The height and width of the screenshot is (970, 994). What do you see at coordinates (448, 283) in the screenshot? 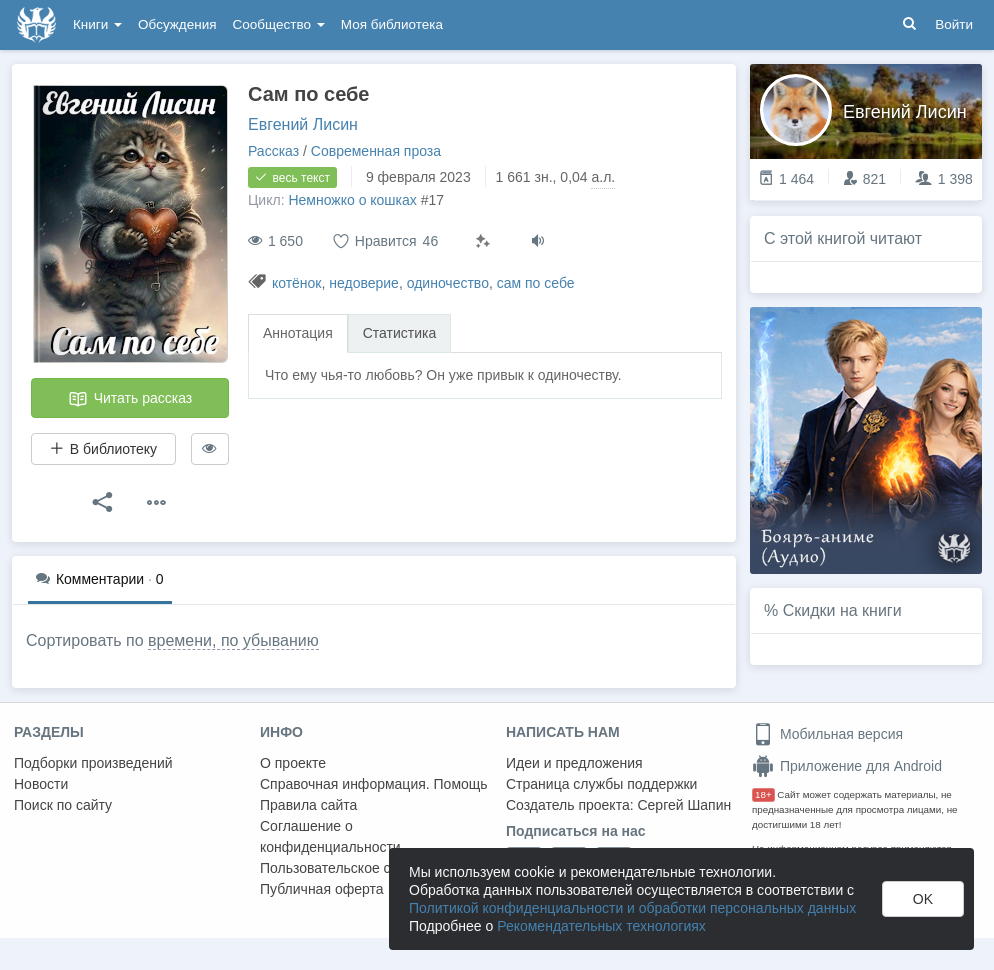
I see `одиночество` at bounding box center [448, 283].